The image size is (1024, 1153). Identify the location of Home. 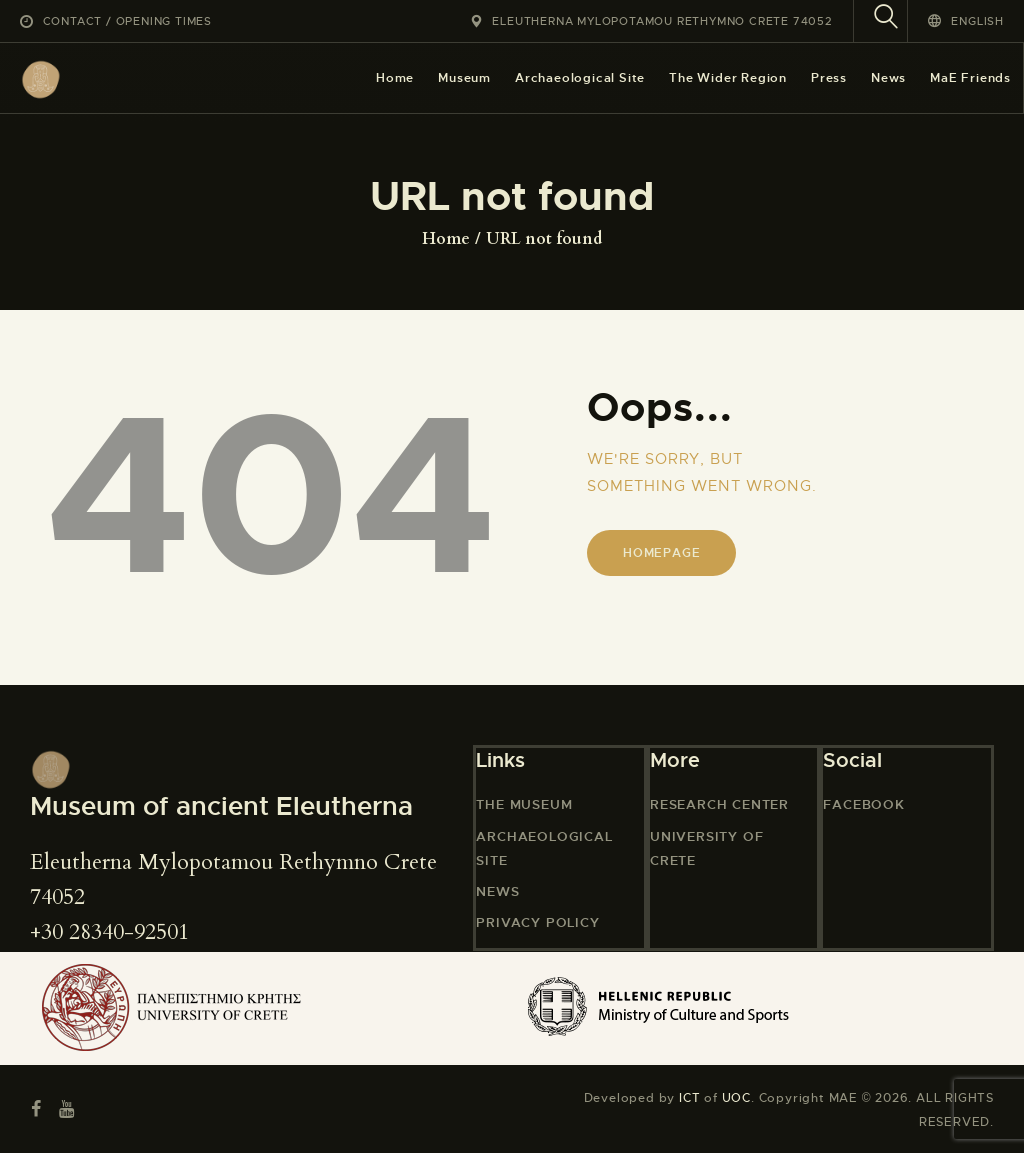
(446, 239).